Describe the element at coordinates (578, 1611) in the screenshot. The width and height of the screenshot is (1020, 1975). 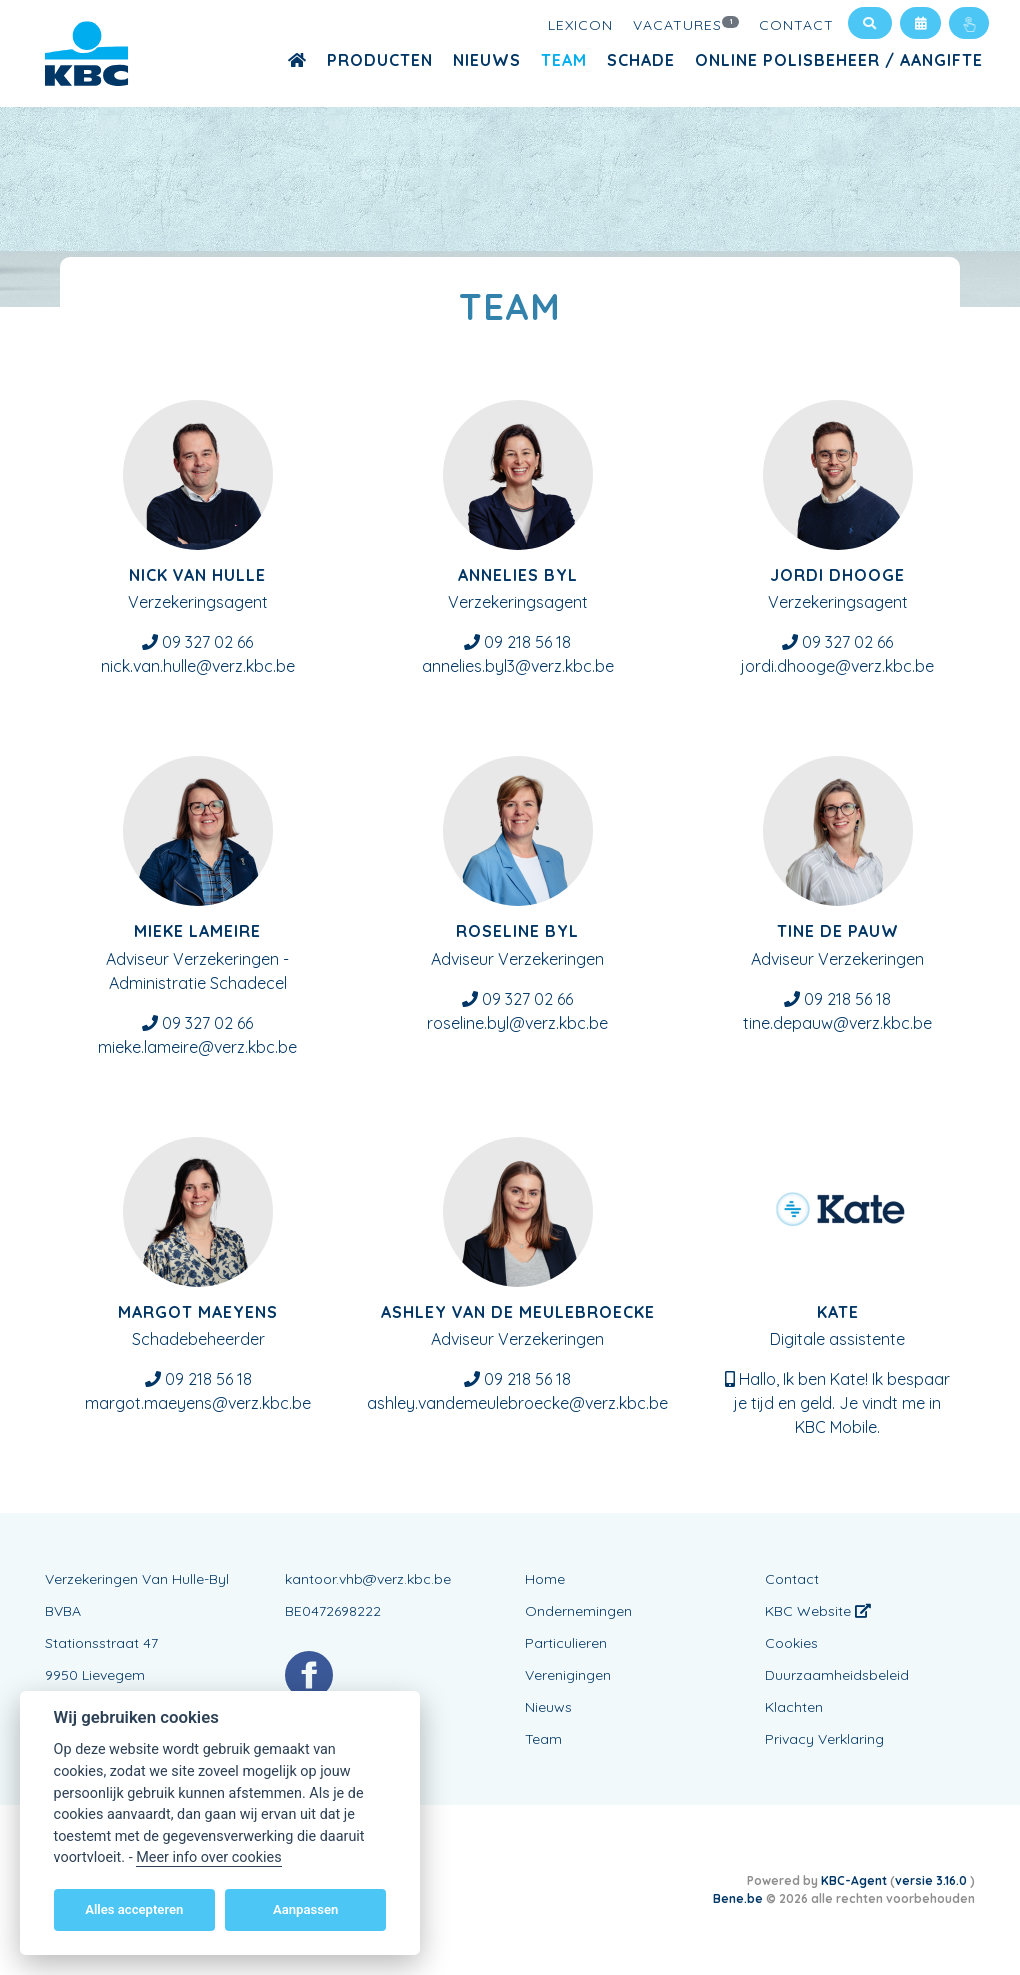
I see `Ondernemingen` at that location.